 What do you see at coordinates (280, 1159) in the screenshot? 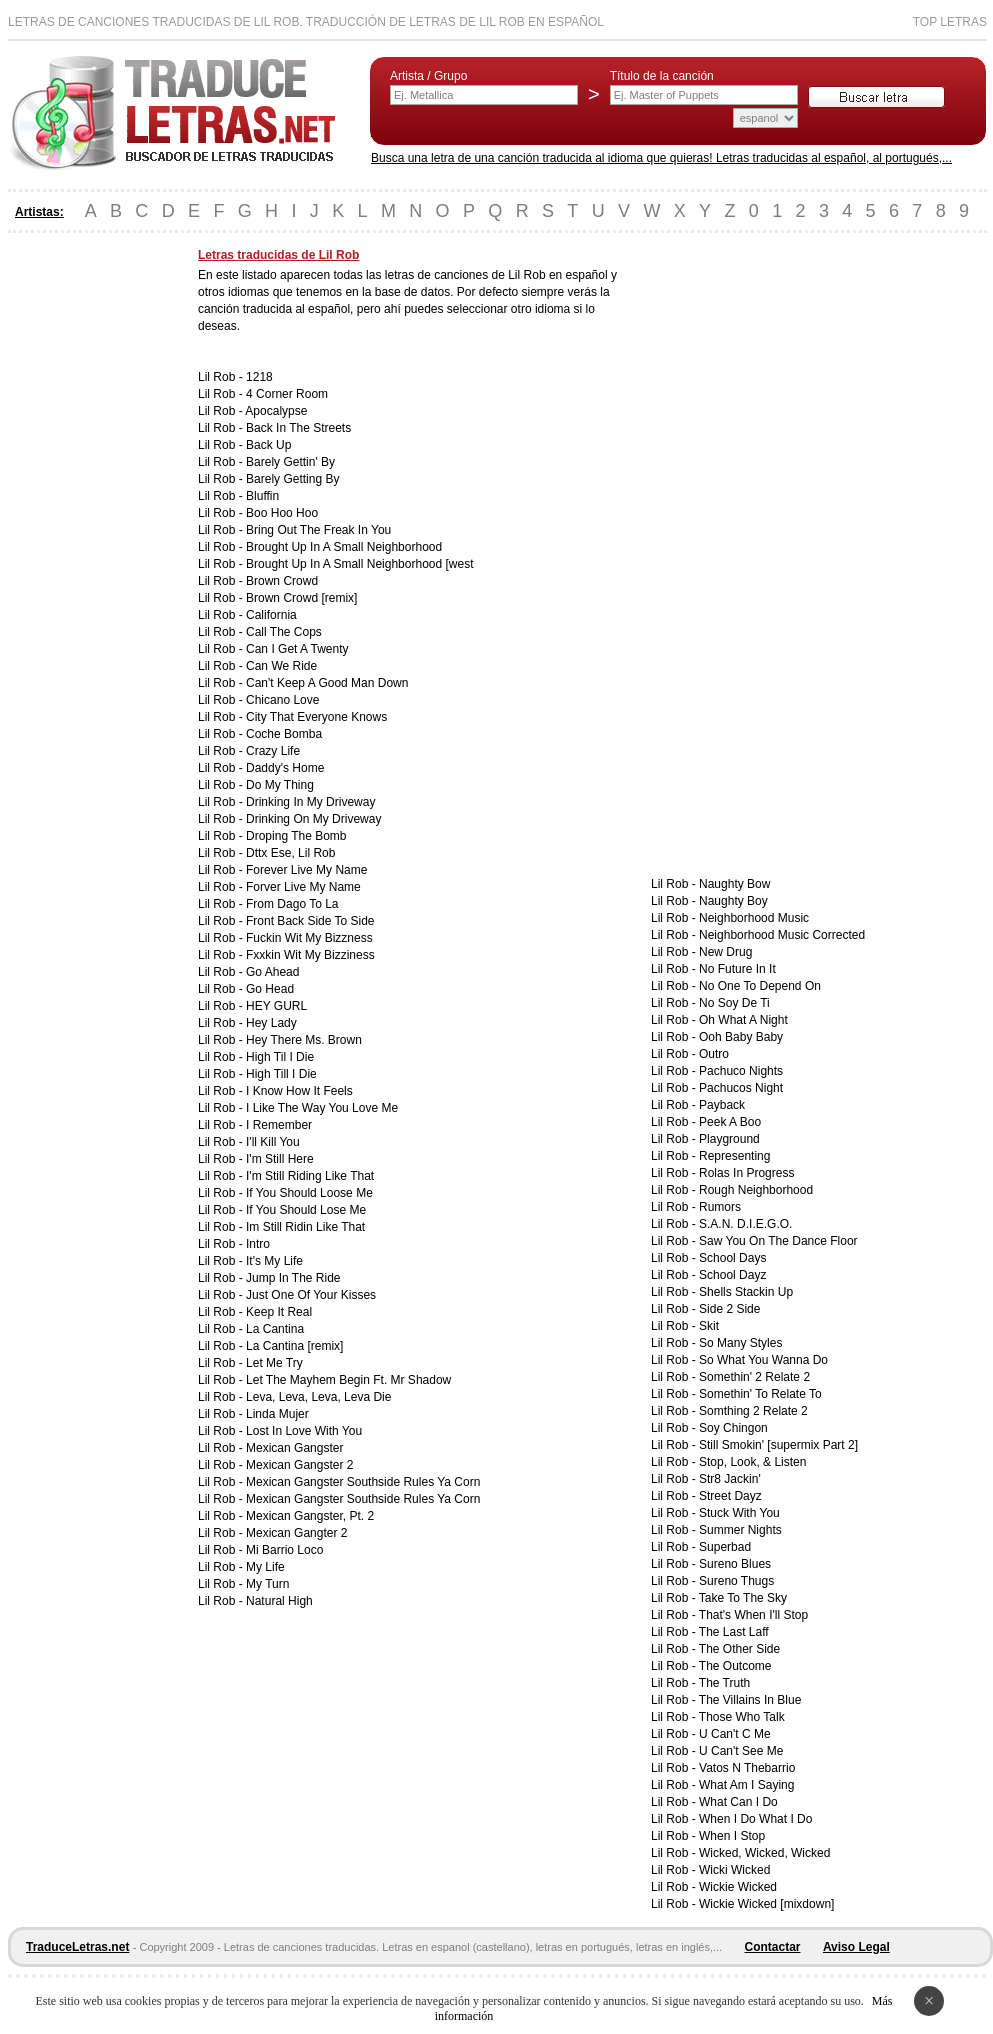
I see `I'm Still Here` at bounding box center [280, 1159].